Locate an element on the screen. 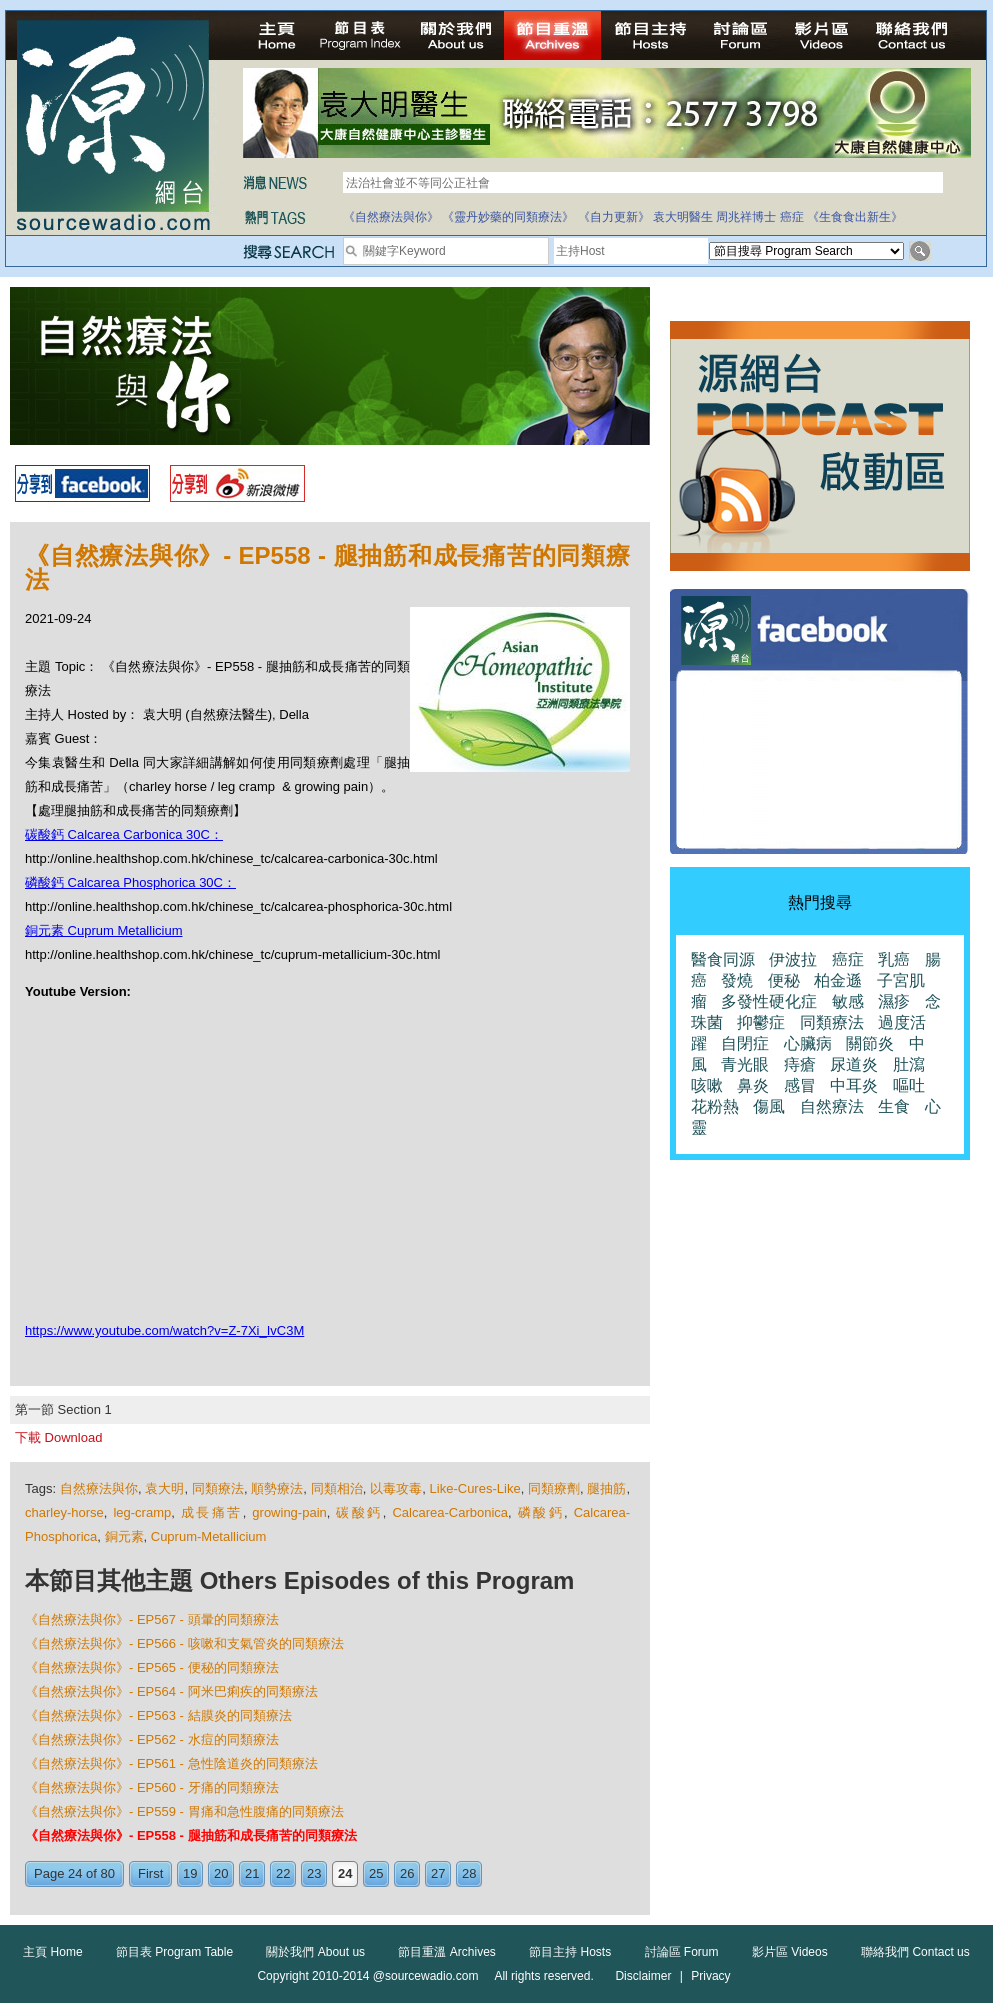 This screenshot has width=993, height=2003. 生食 is located at coordinates (894, 1106).